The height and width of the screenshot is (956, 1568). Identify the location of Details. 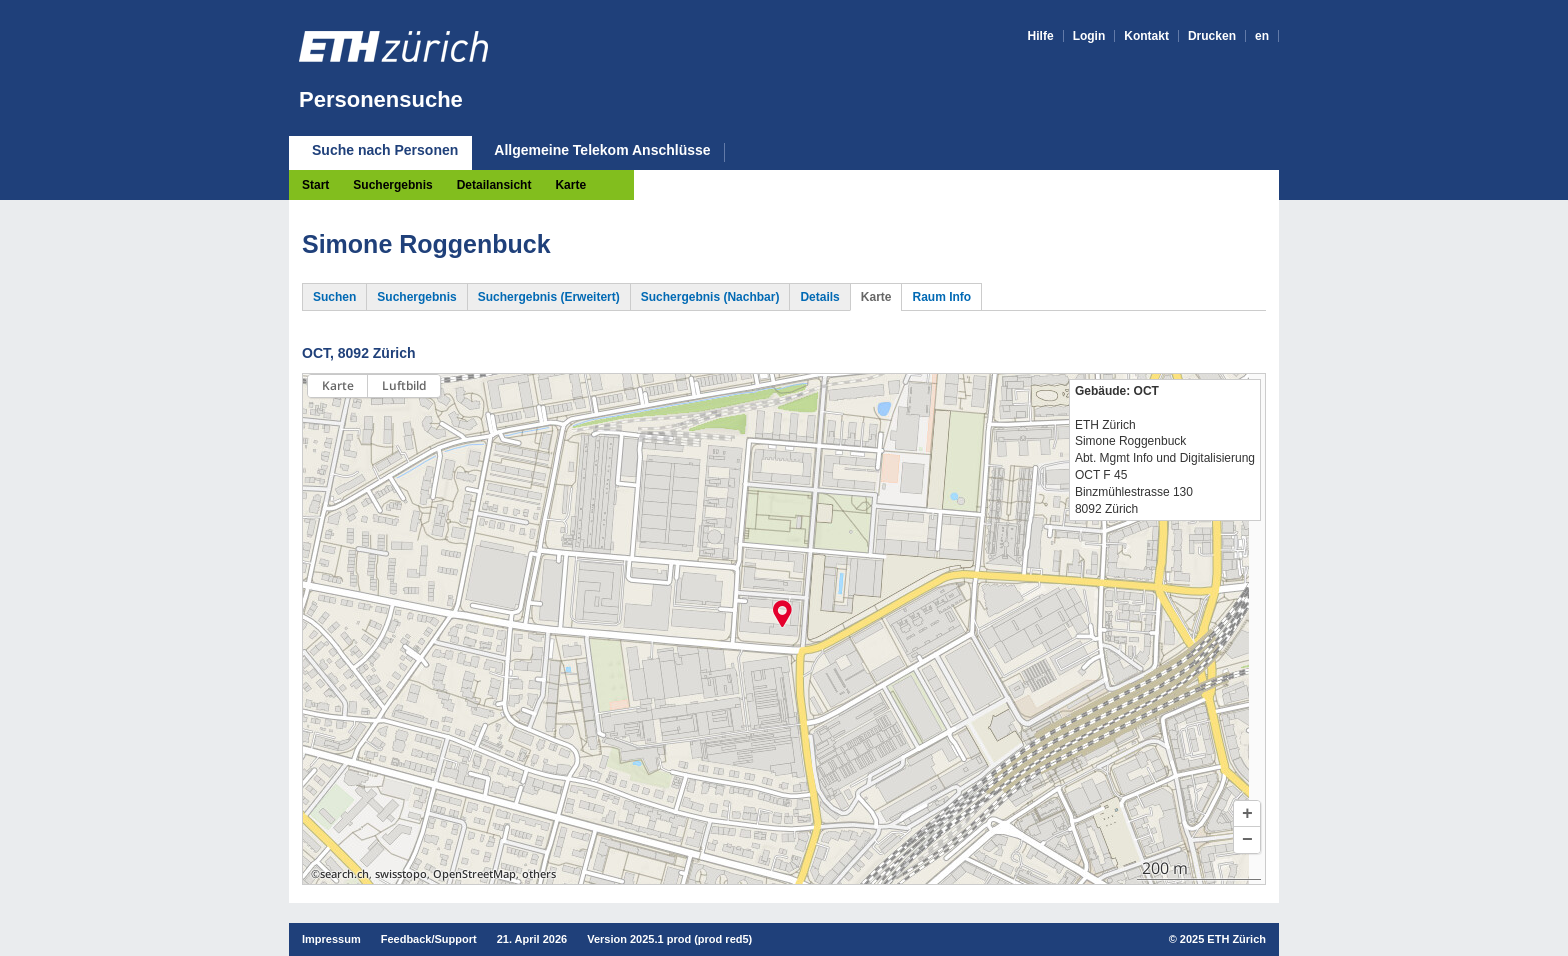
(819, 297).